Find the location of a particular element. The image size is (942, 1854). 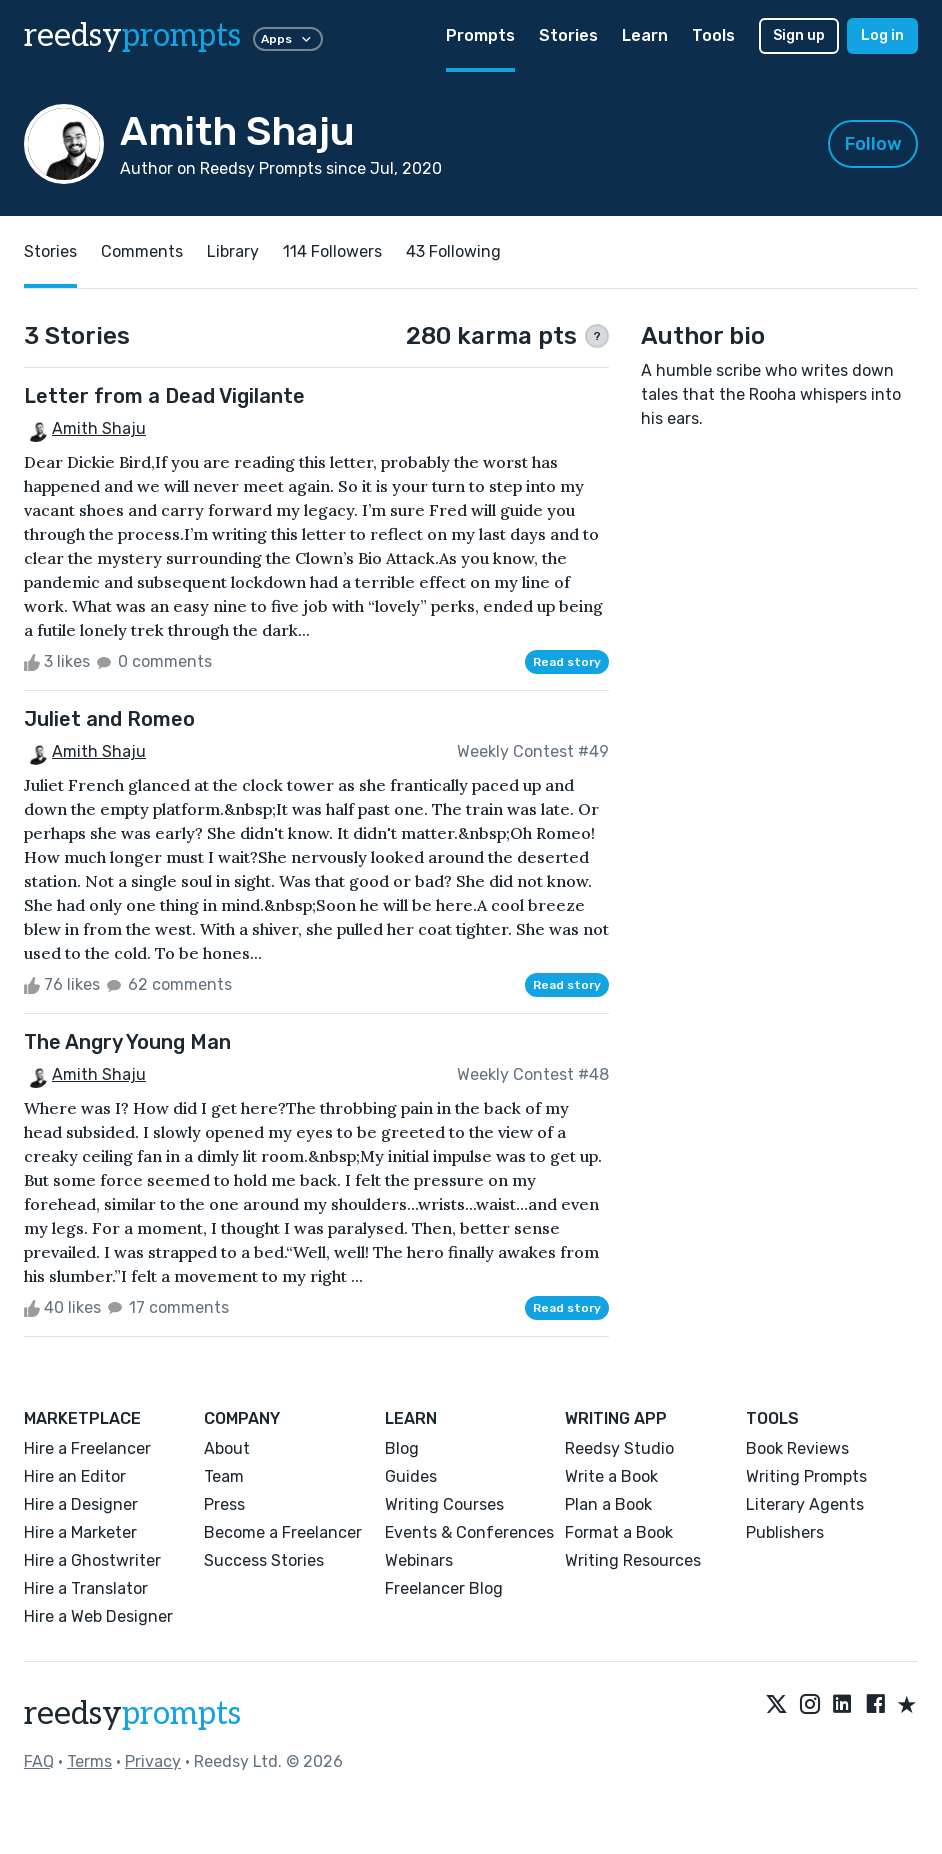

Sign up is located at coordinates (799, 35).